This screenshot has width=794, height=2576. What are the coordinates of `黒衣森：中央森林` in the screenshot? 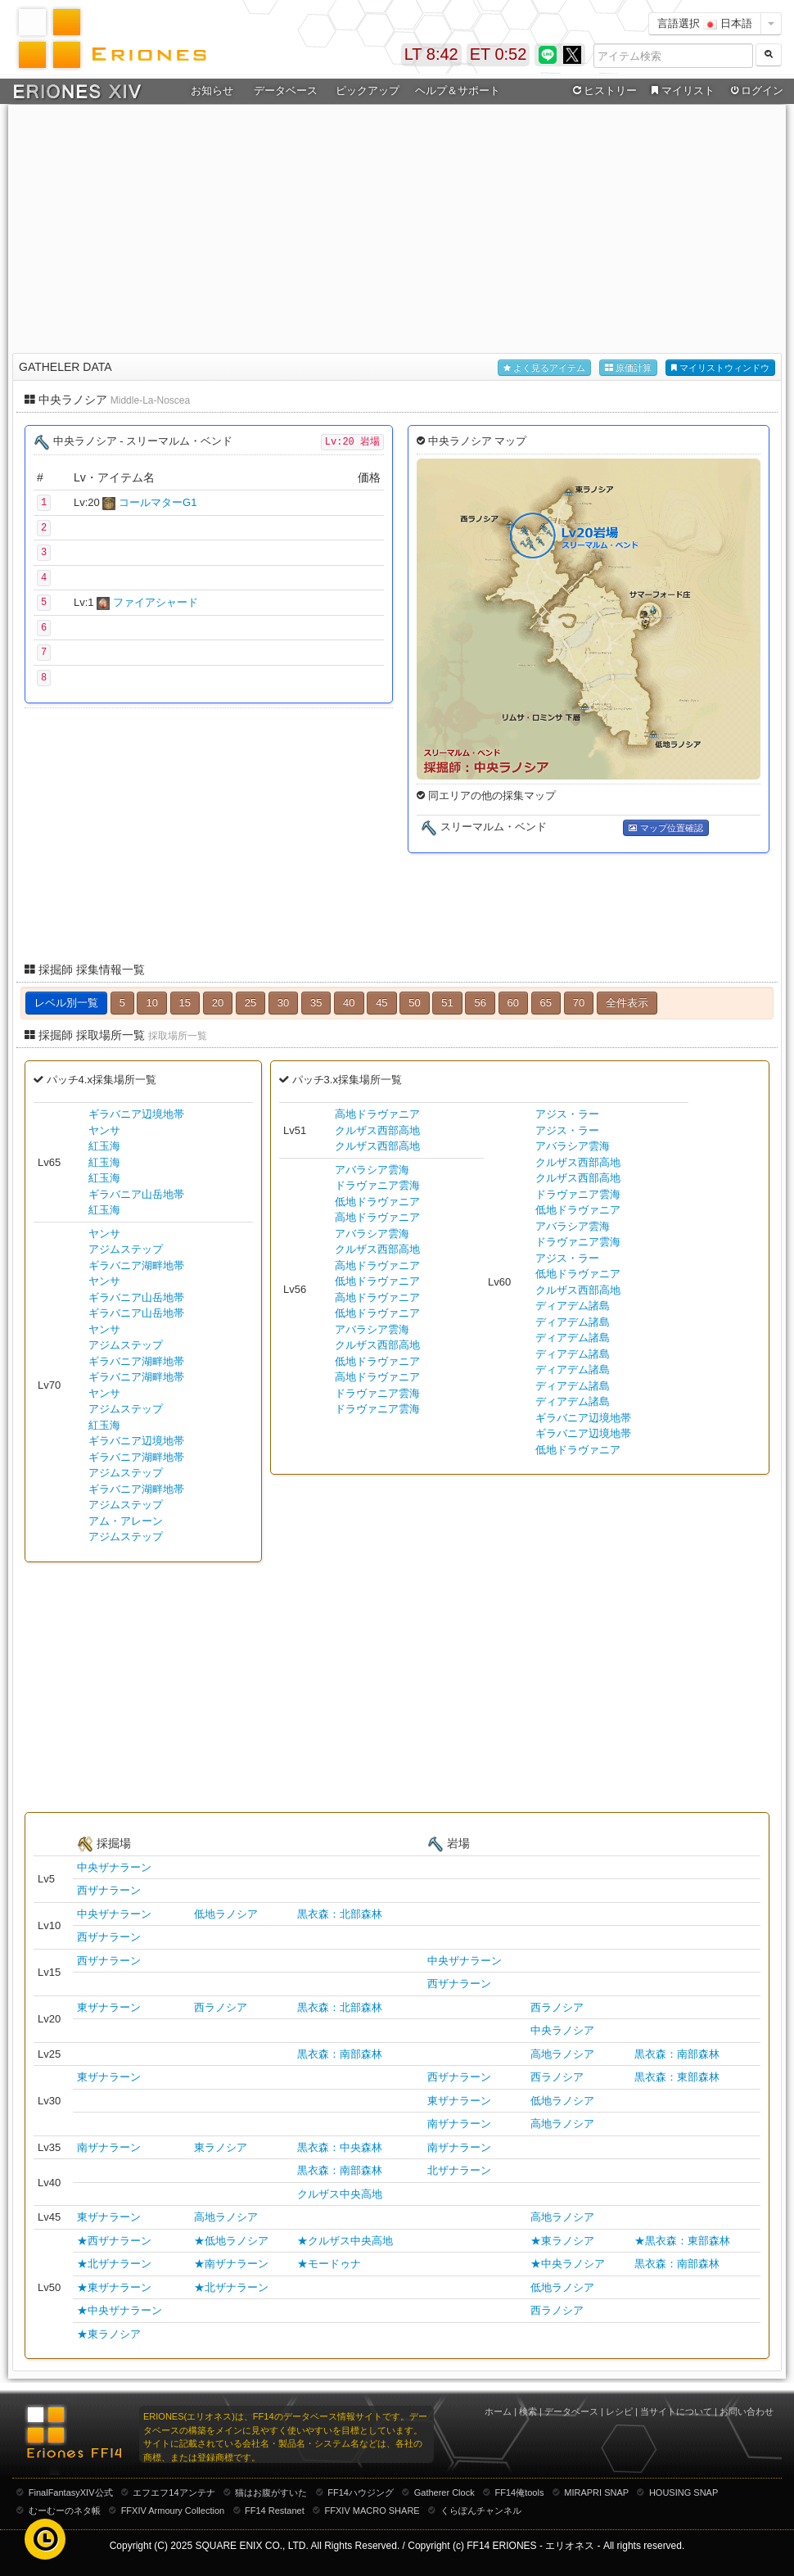 It's located at (339, 2147).